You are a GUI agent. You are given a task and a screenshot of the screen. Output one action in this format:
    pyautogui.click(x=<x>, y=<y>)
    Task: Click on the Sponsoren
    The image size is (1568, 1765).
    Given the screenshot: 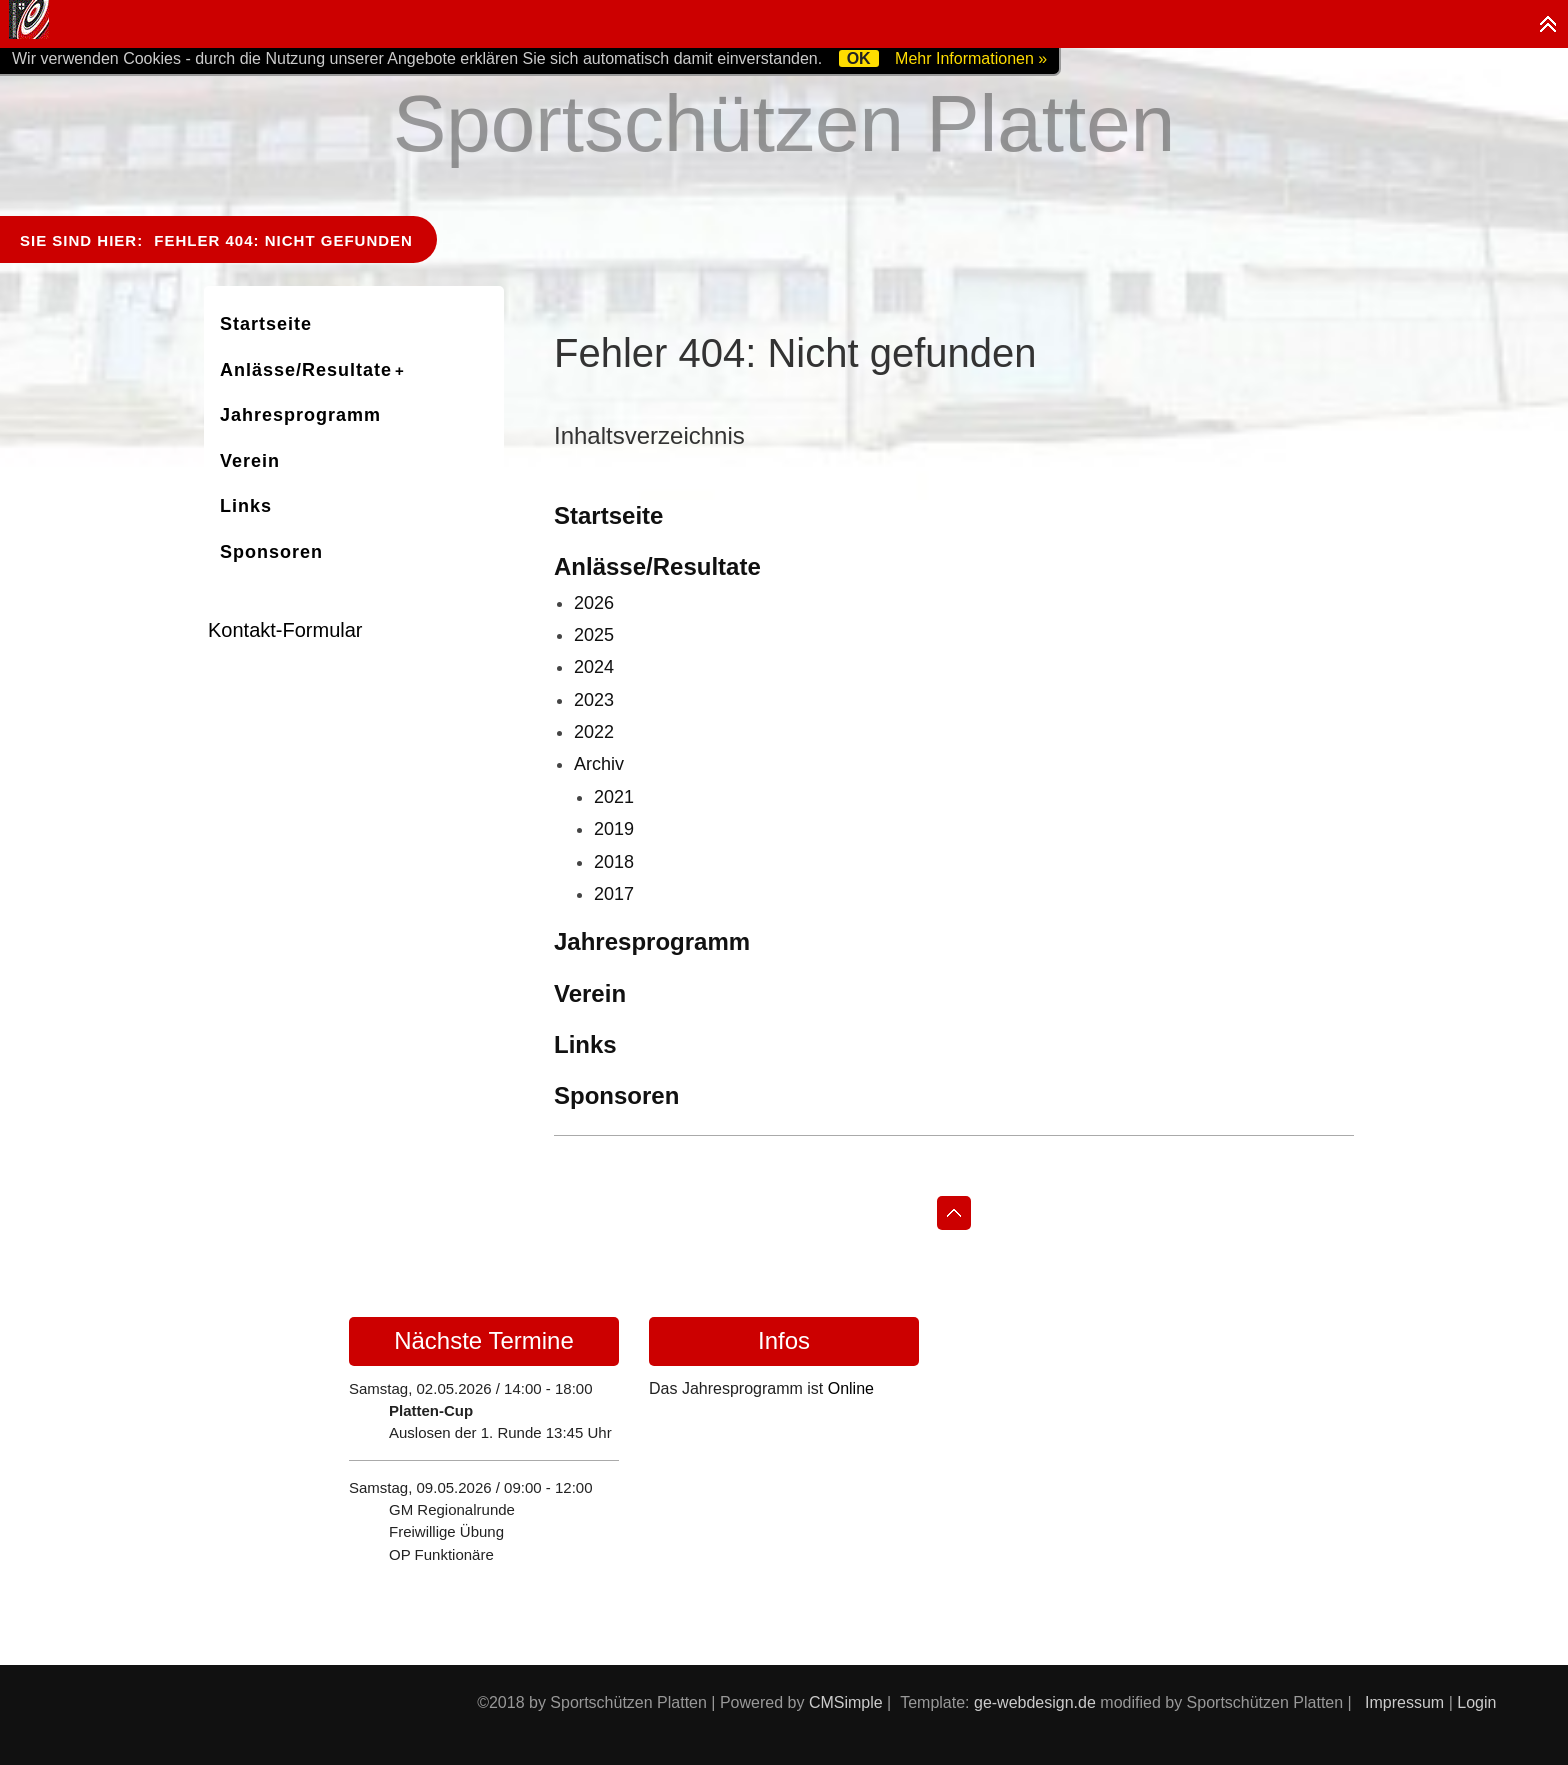 What is the action you would take?
    pyautogui.click(x=616, y=1095)
    